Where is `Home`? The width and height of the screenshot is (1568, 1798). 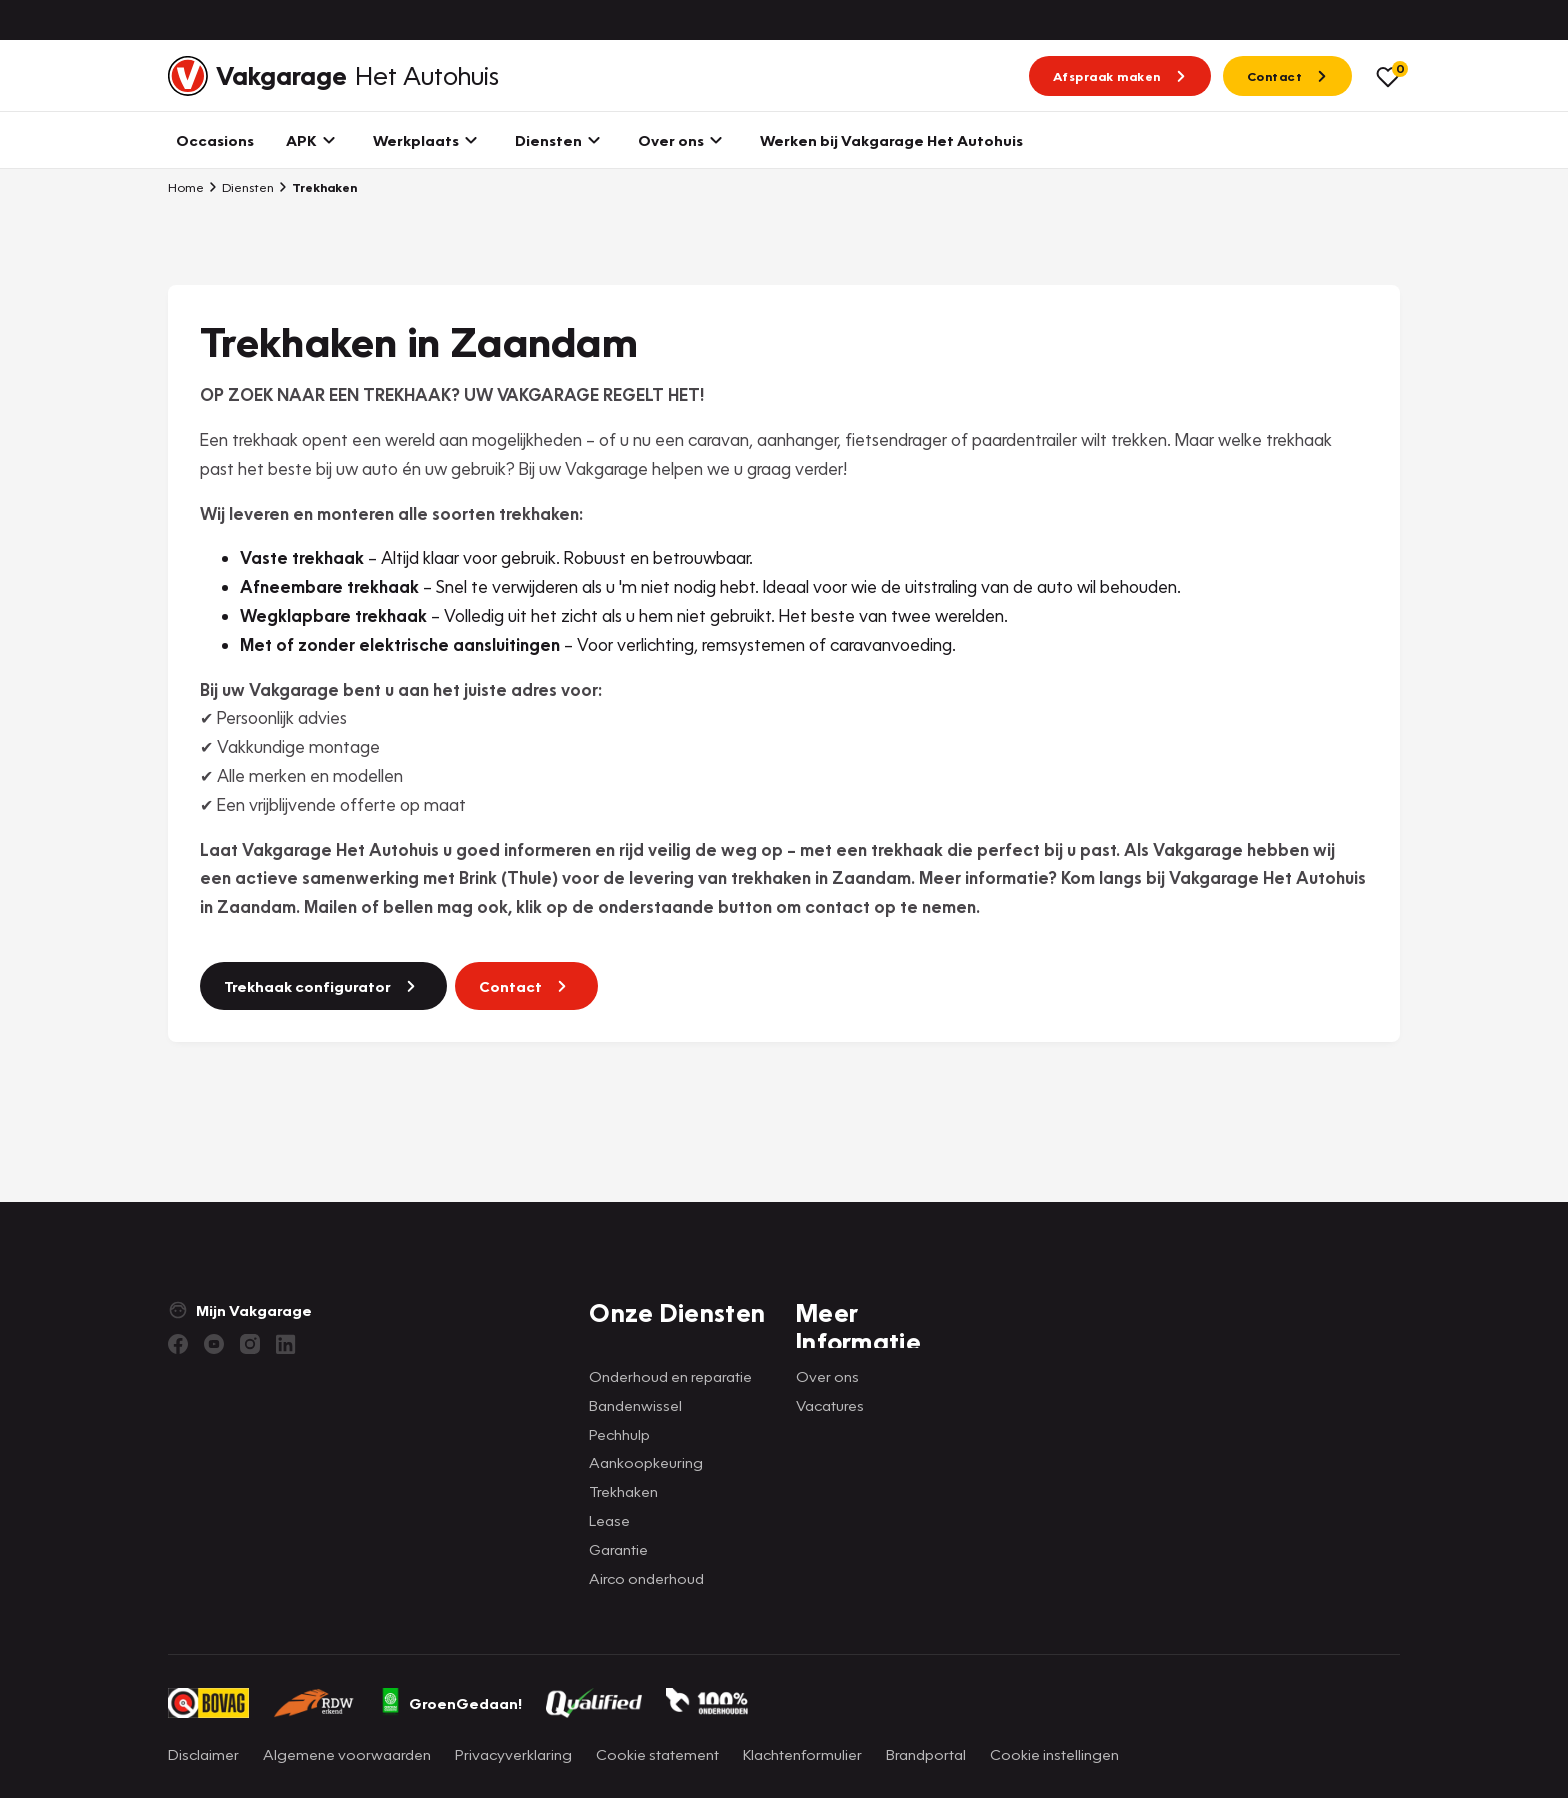 Home is located at coordinates (186, 187).